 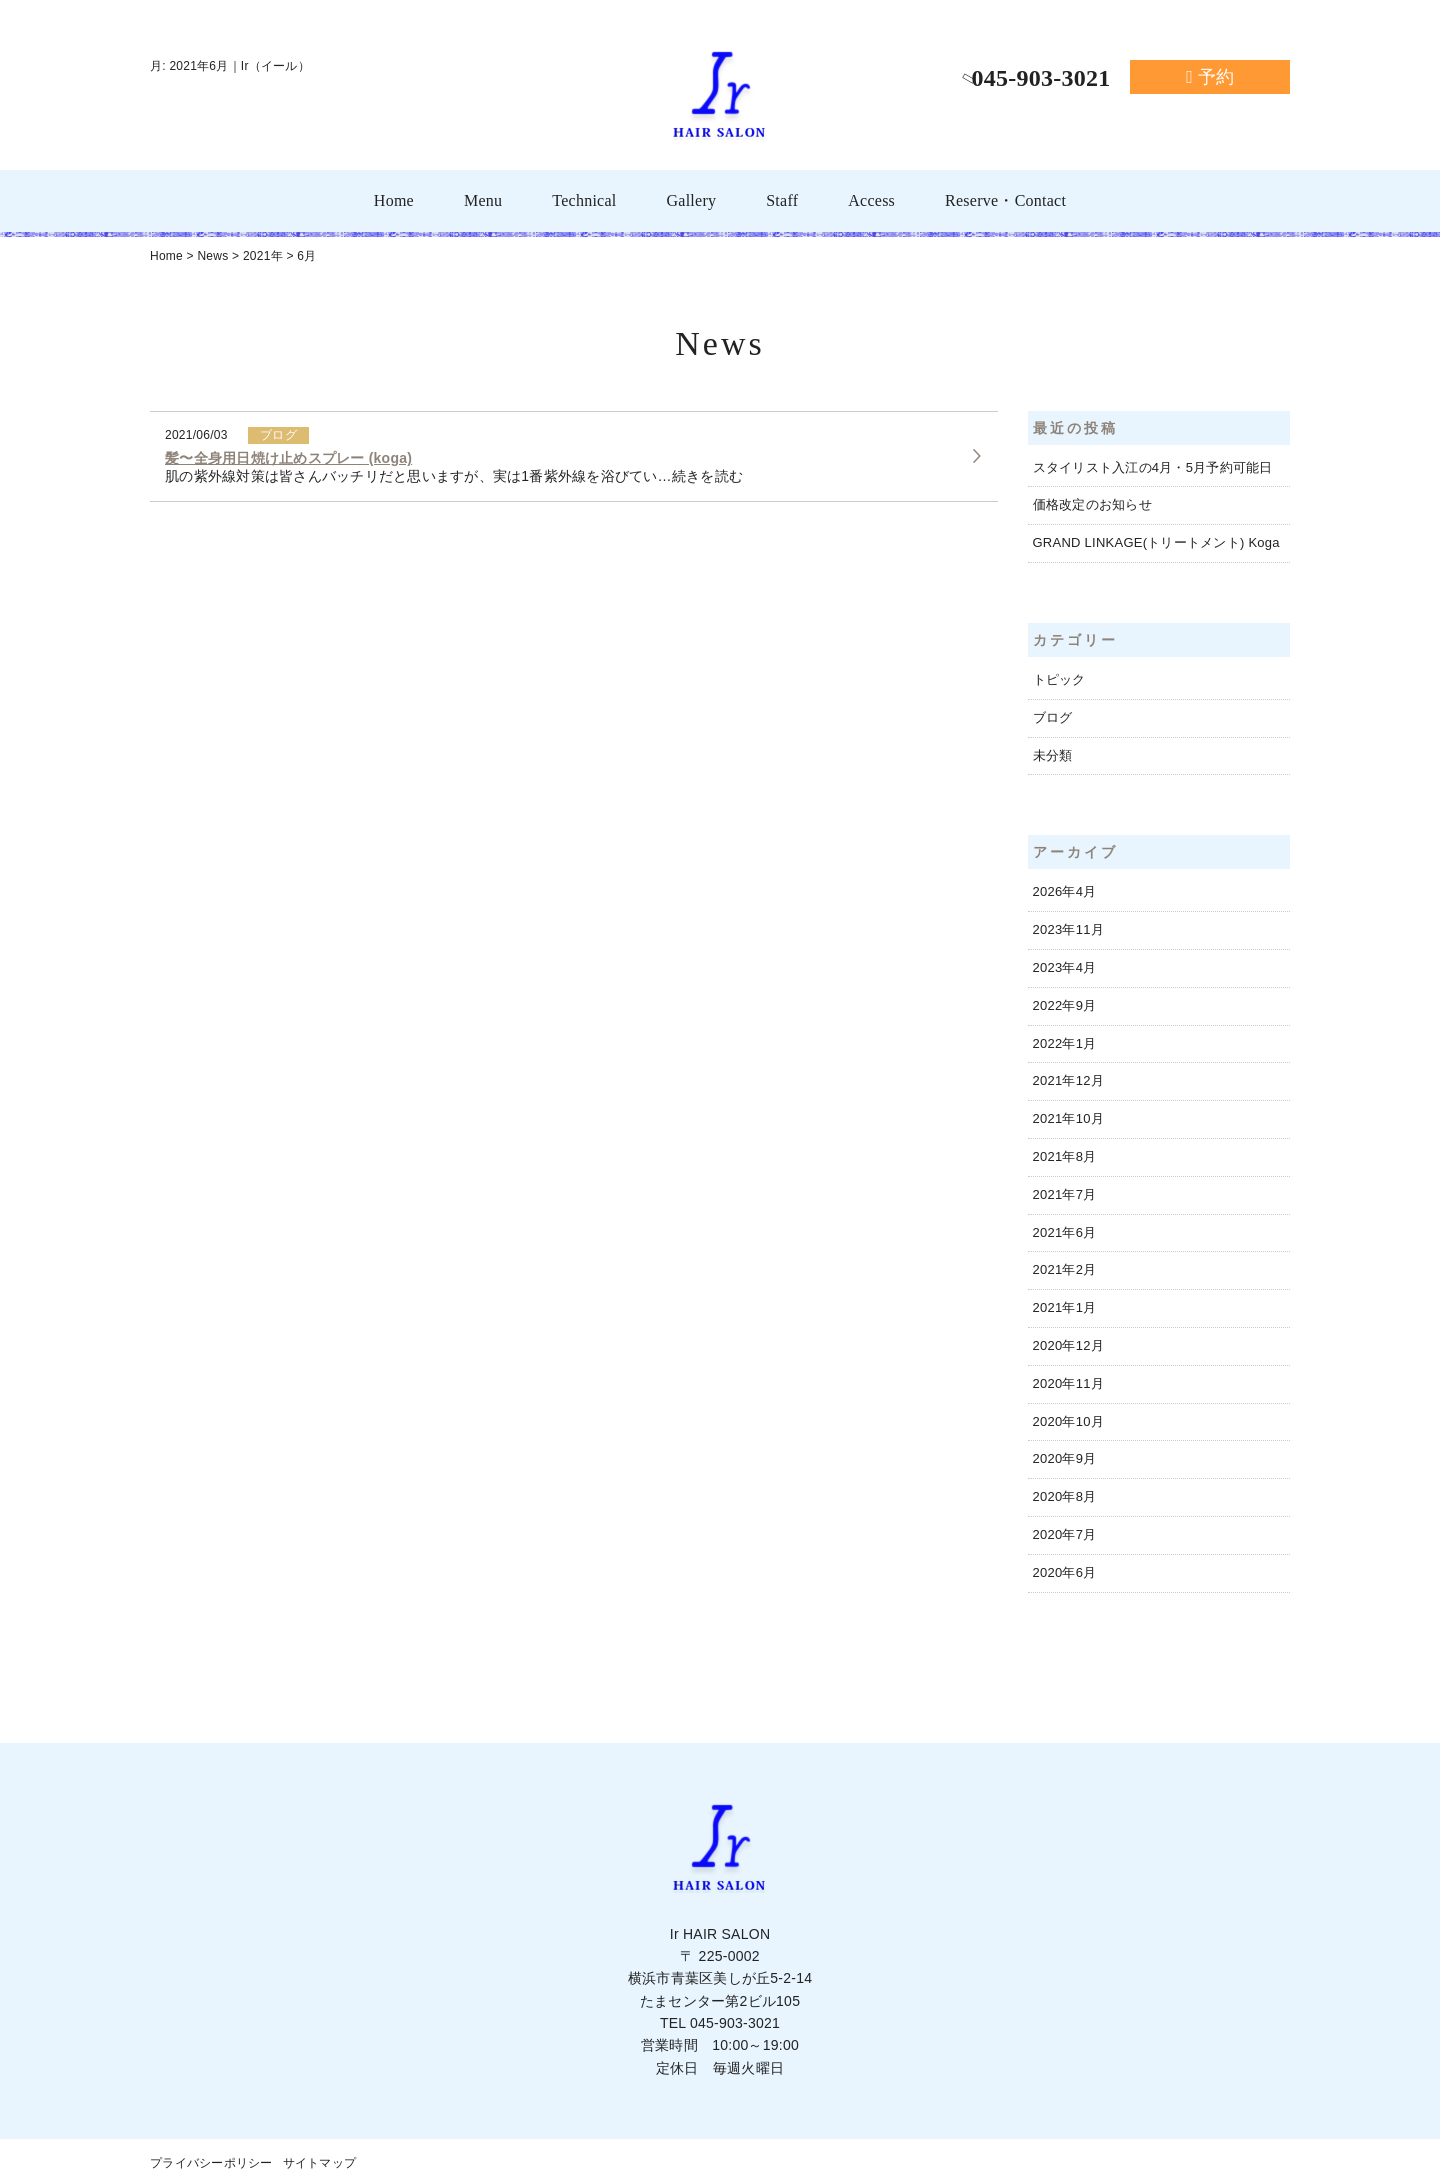 I want to click on Access, so click(x=871, y=200).